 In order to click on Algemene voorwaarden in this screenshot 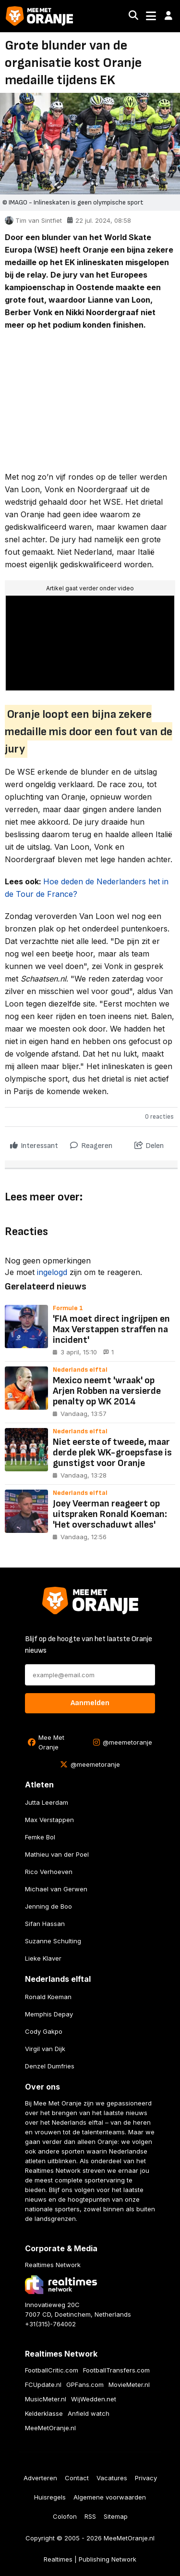, I will do `click(109, 2497)`.